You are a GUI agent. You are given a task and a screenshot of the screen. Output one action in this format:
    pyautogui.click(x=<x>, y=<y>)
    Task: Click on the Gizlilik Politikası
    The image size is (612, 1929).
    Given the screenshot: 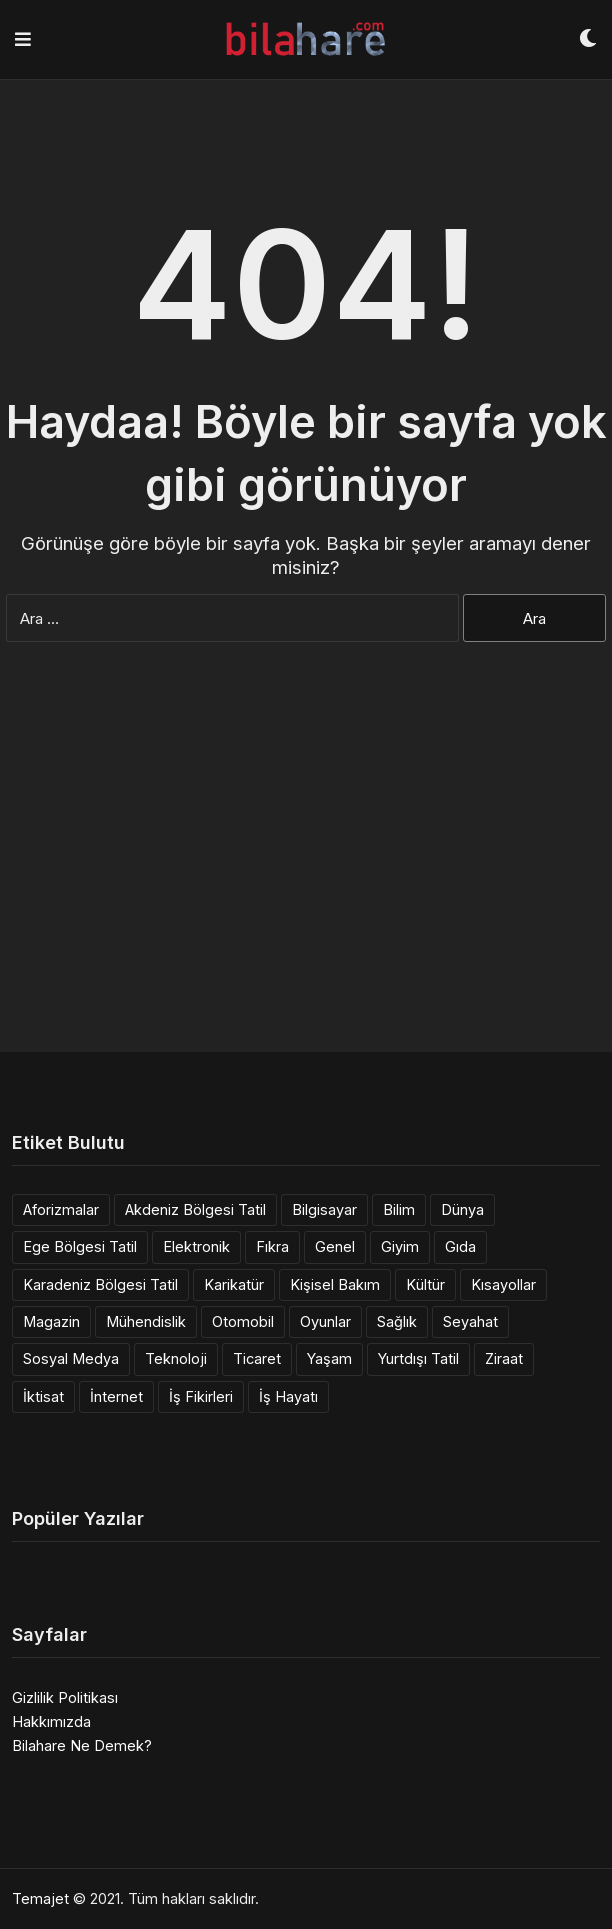 What is the action you would take?
    pyautogui.click(x=65, y=1697)
    